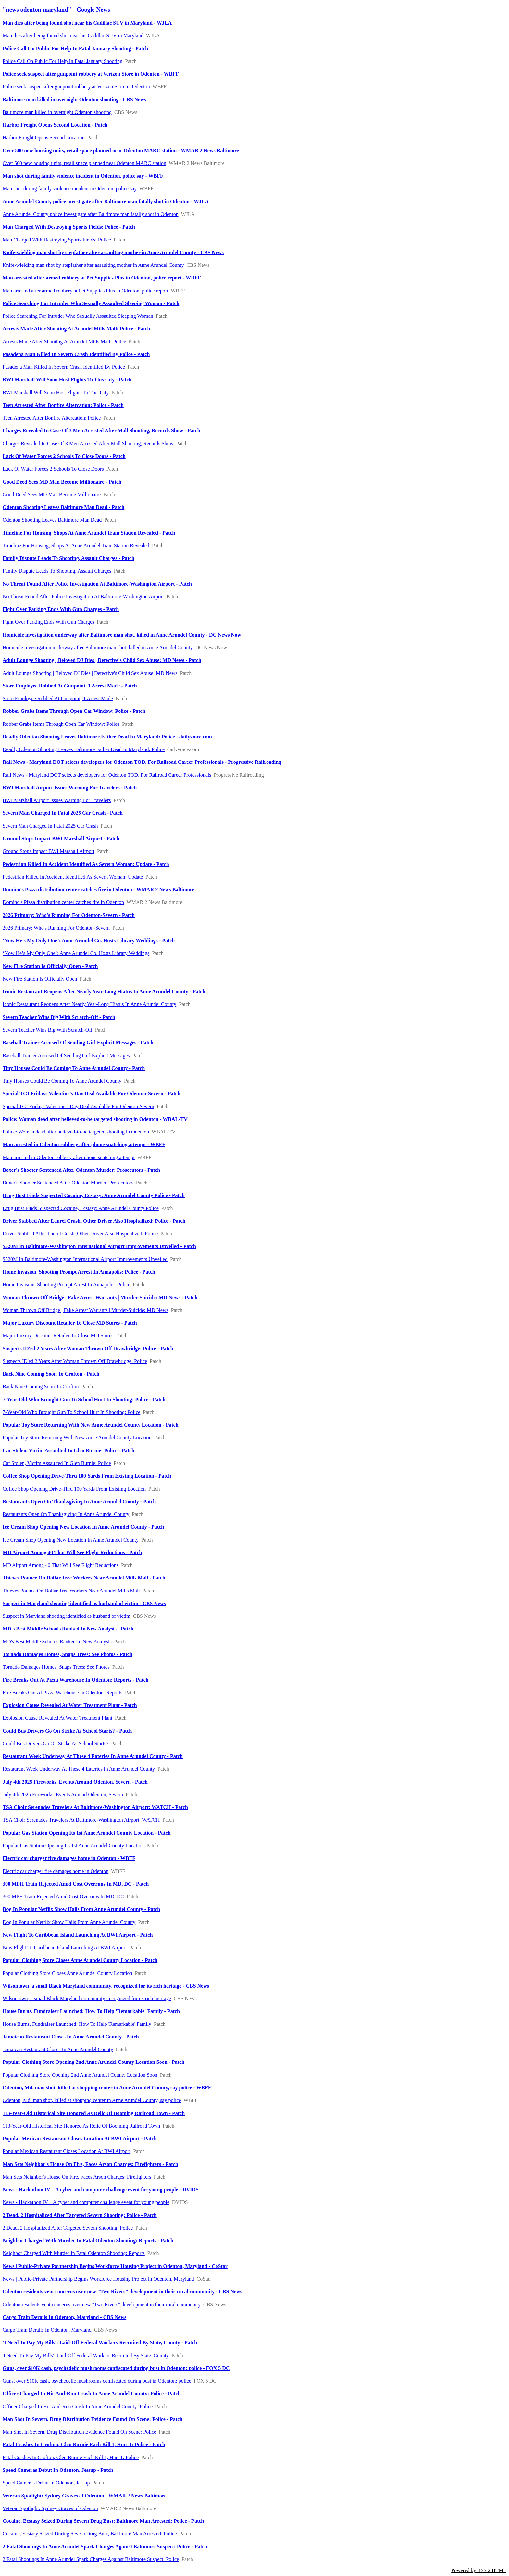 This screenshot has height=2576, width=509. What do you see at coordinates (71, 2036) in the screenshot?
I see `Jamaican Restaurant Closes In Anne Arundel County - Patch` at bounding box center [71, 2036].